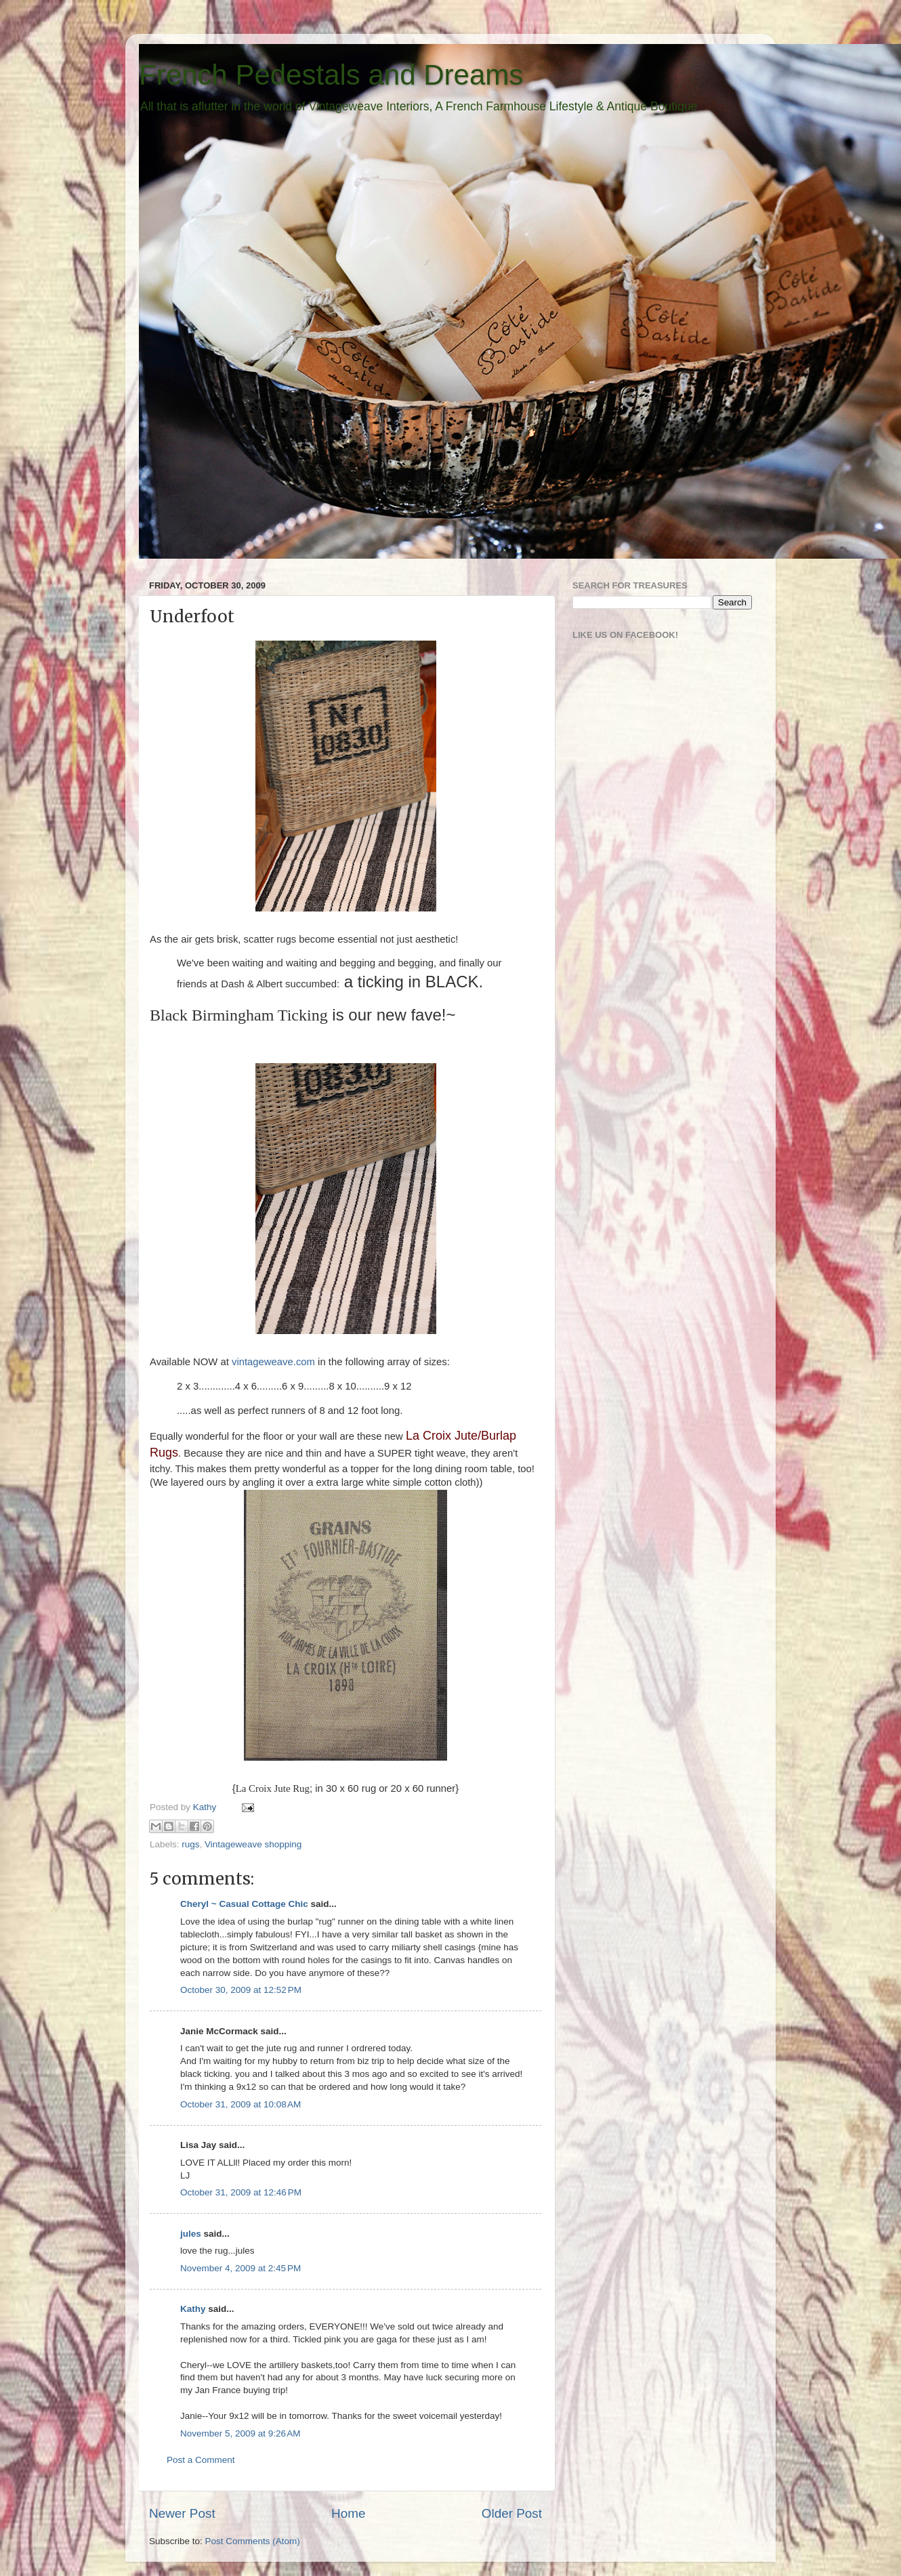 The image size is (901, 2576). Describe the element at coordinates (240, 2104) in the screenshot. I see `October 31, 2009 at 10:08 AM` at that location.